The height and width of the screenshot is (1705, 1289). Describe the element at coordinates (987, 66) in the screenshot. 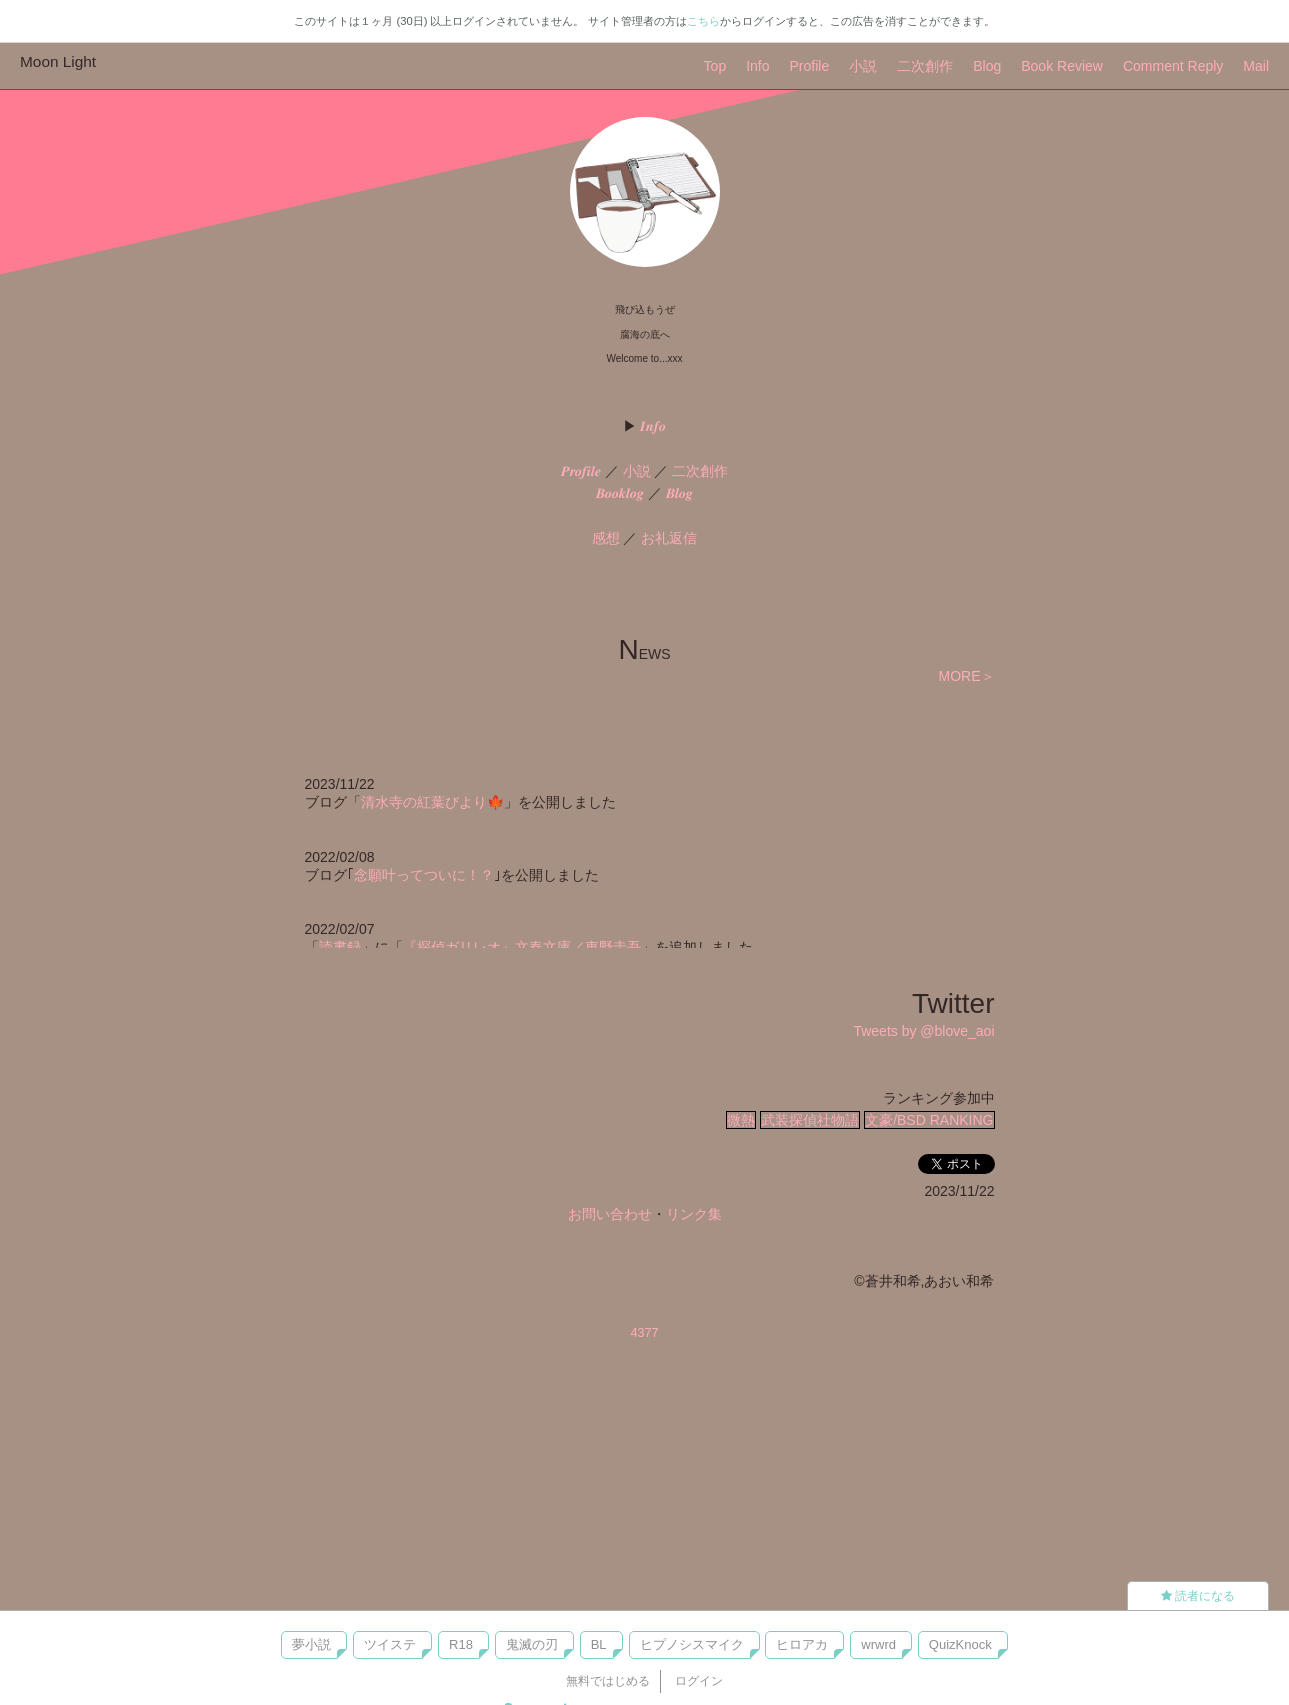

I see `Blog` at that location.